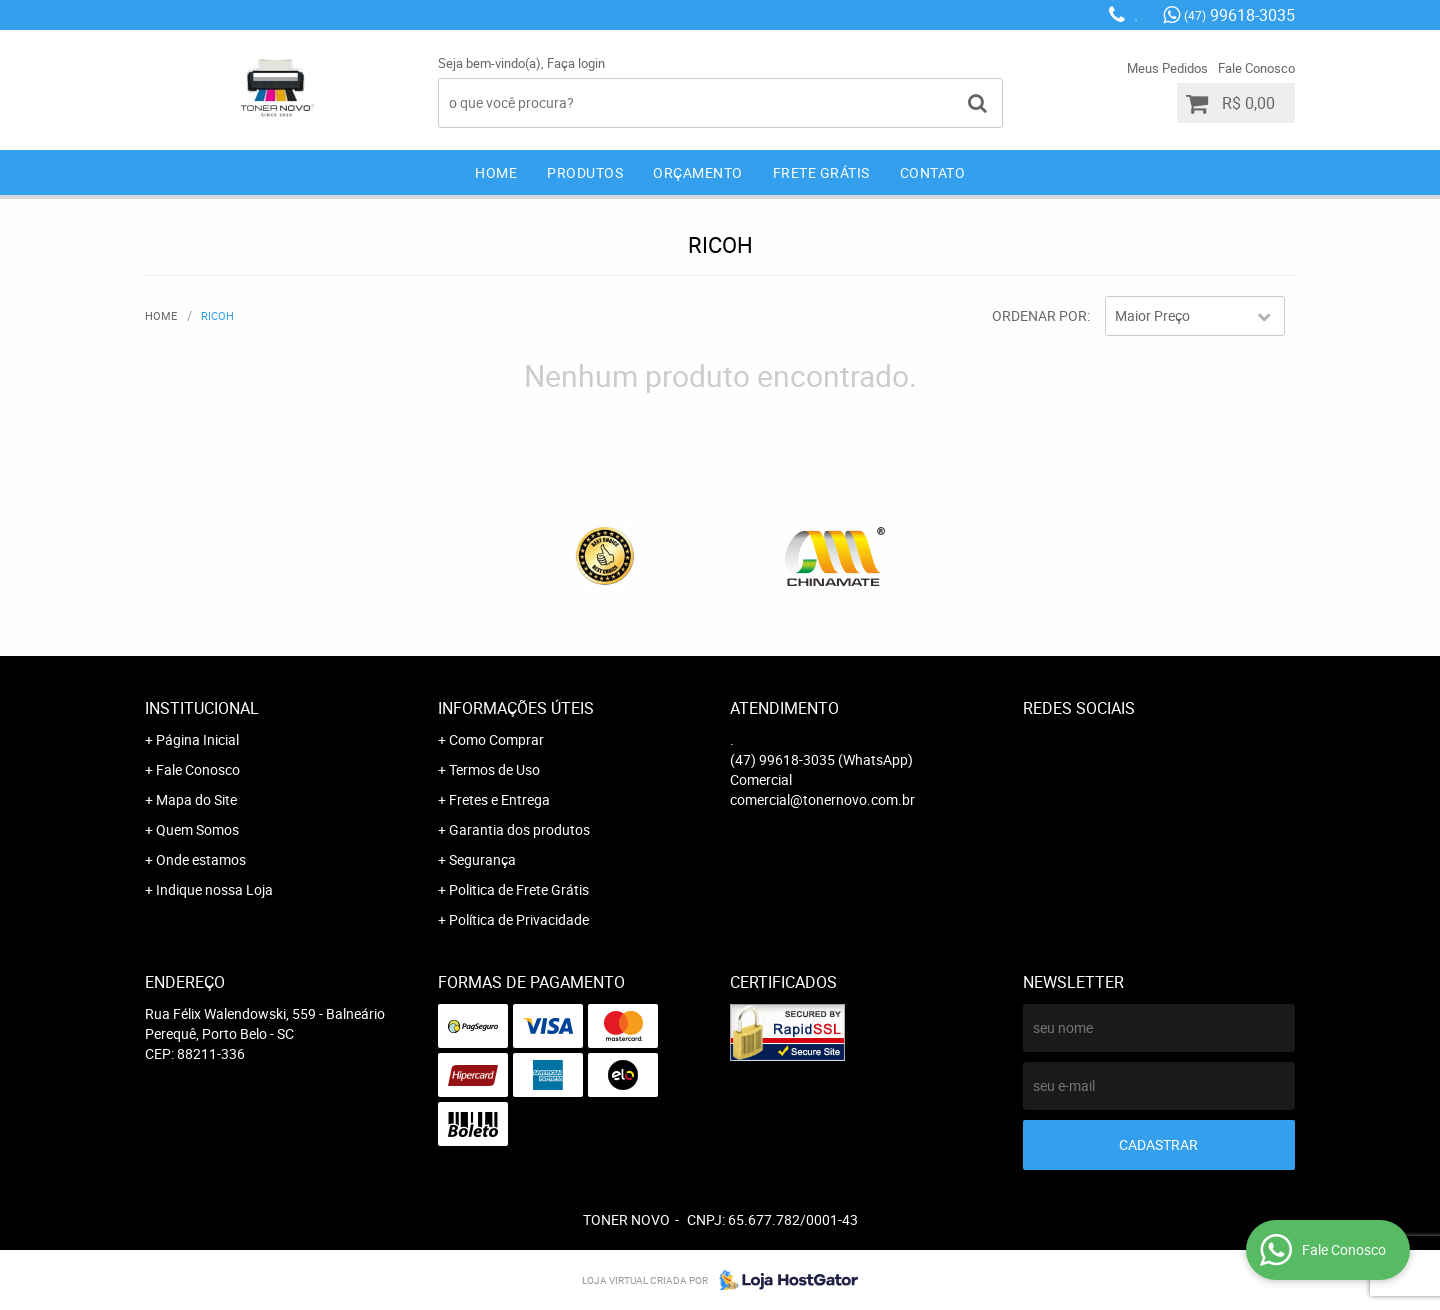  Describe the element at coordinates (496, 172) in the screenshot. I see `Home` at that location.